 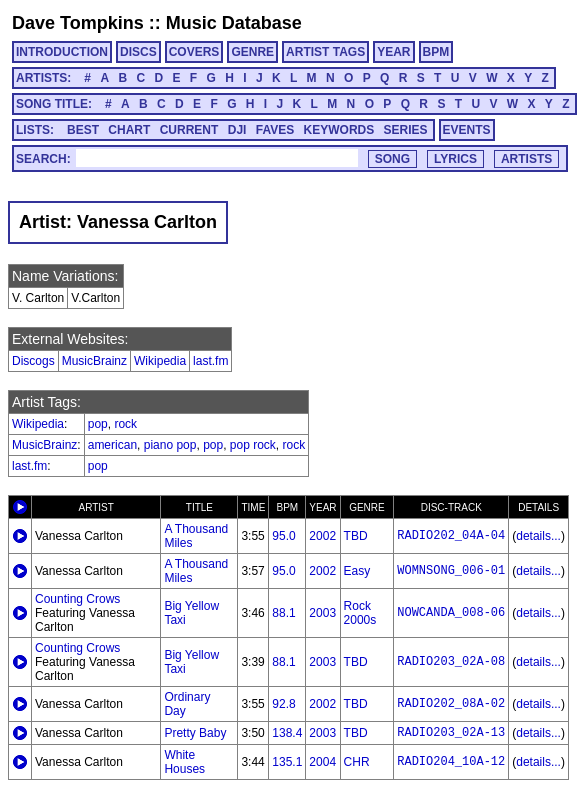 What do you see at coordinates (357, 762) in the screenshot?
I see `CHR` at bounding box center [357, 762].